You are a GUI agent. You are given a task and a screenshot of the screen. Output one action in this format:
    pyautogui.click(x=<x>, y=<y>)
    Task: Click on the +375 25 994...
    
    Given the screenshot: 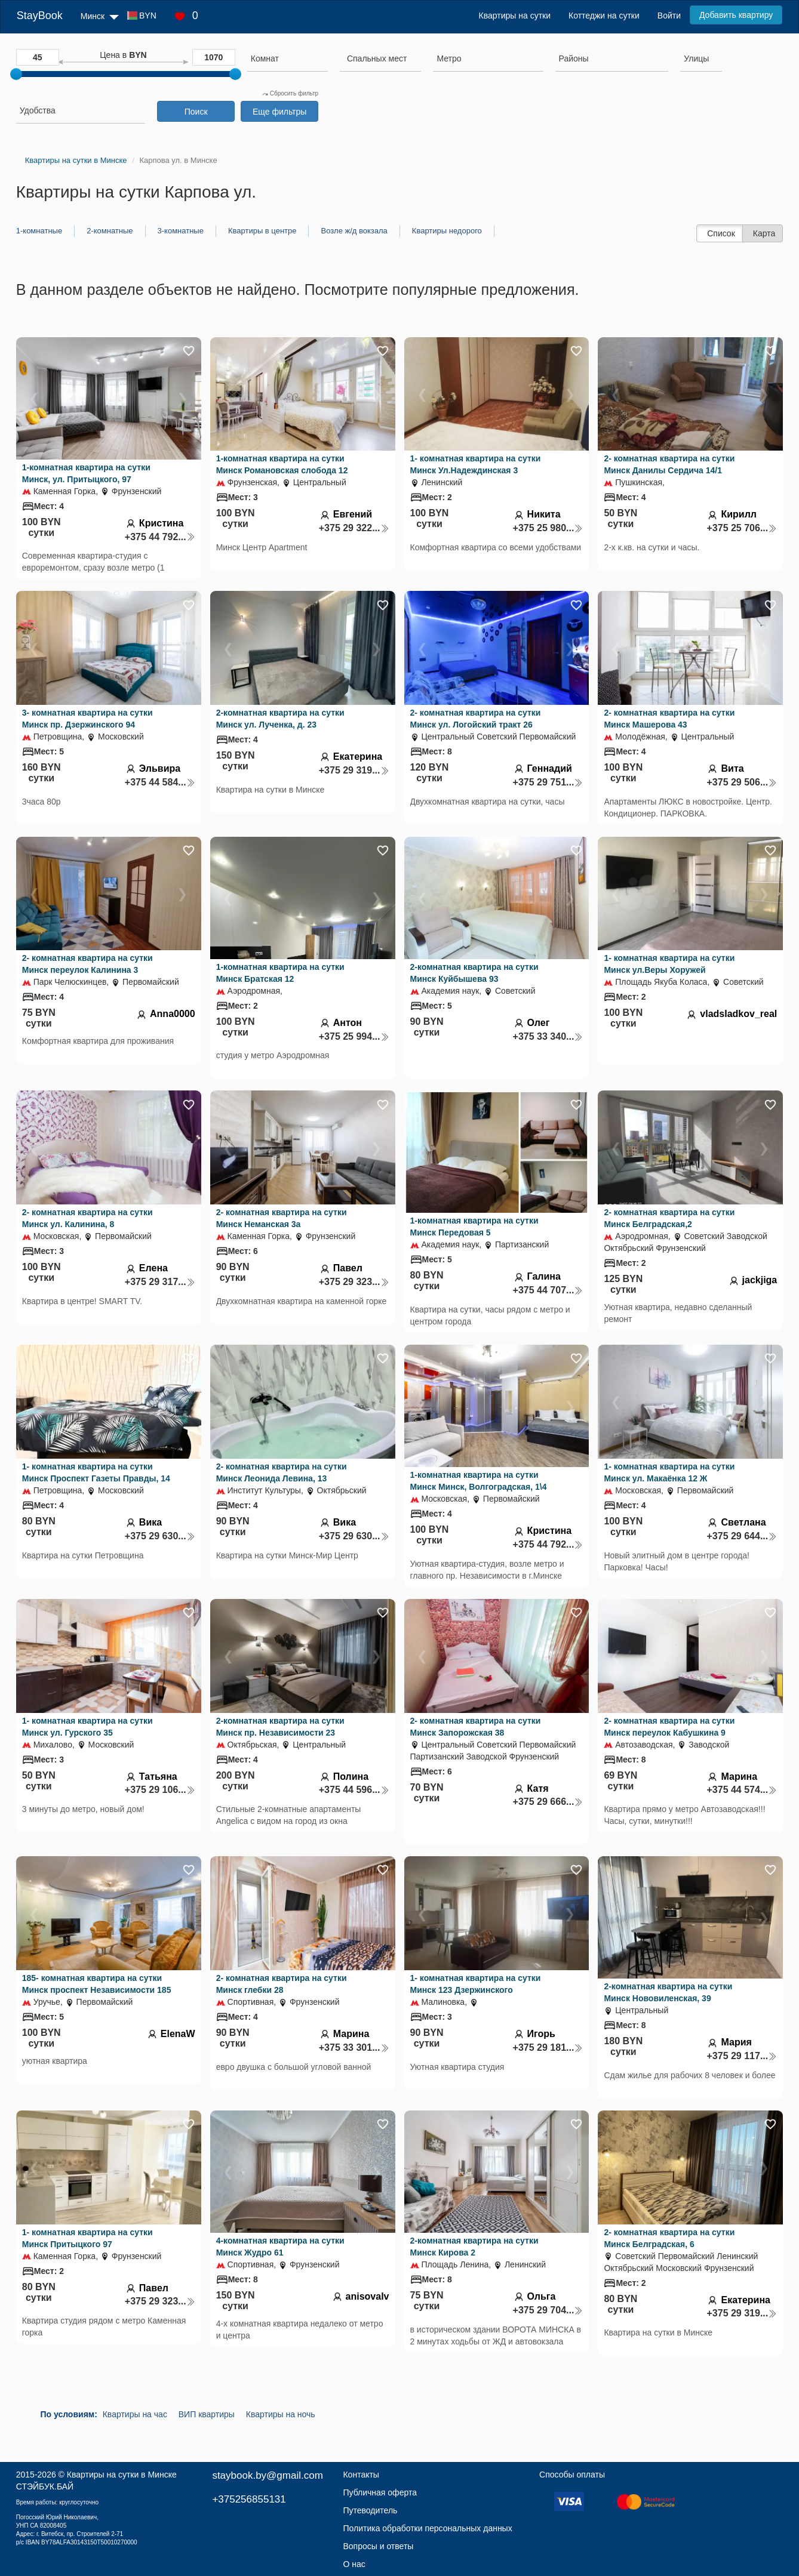 What is the action you would take?
    pyautogui.click(x=354, y=1036)
    